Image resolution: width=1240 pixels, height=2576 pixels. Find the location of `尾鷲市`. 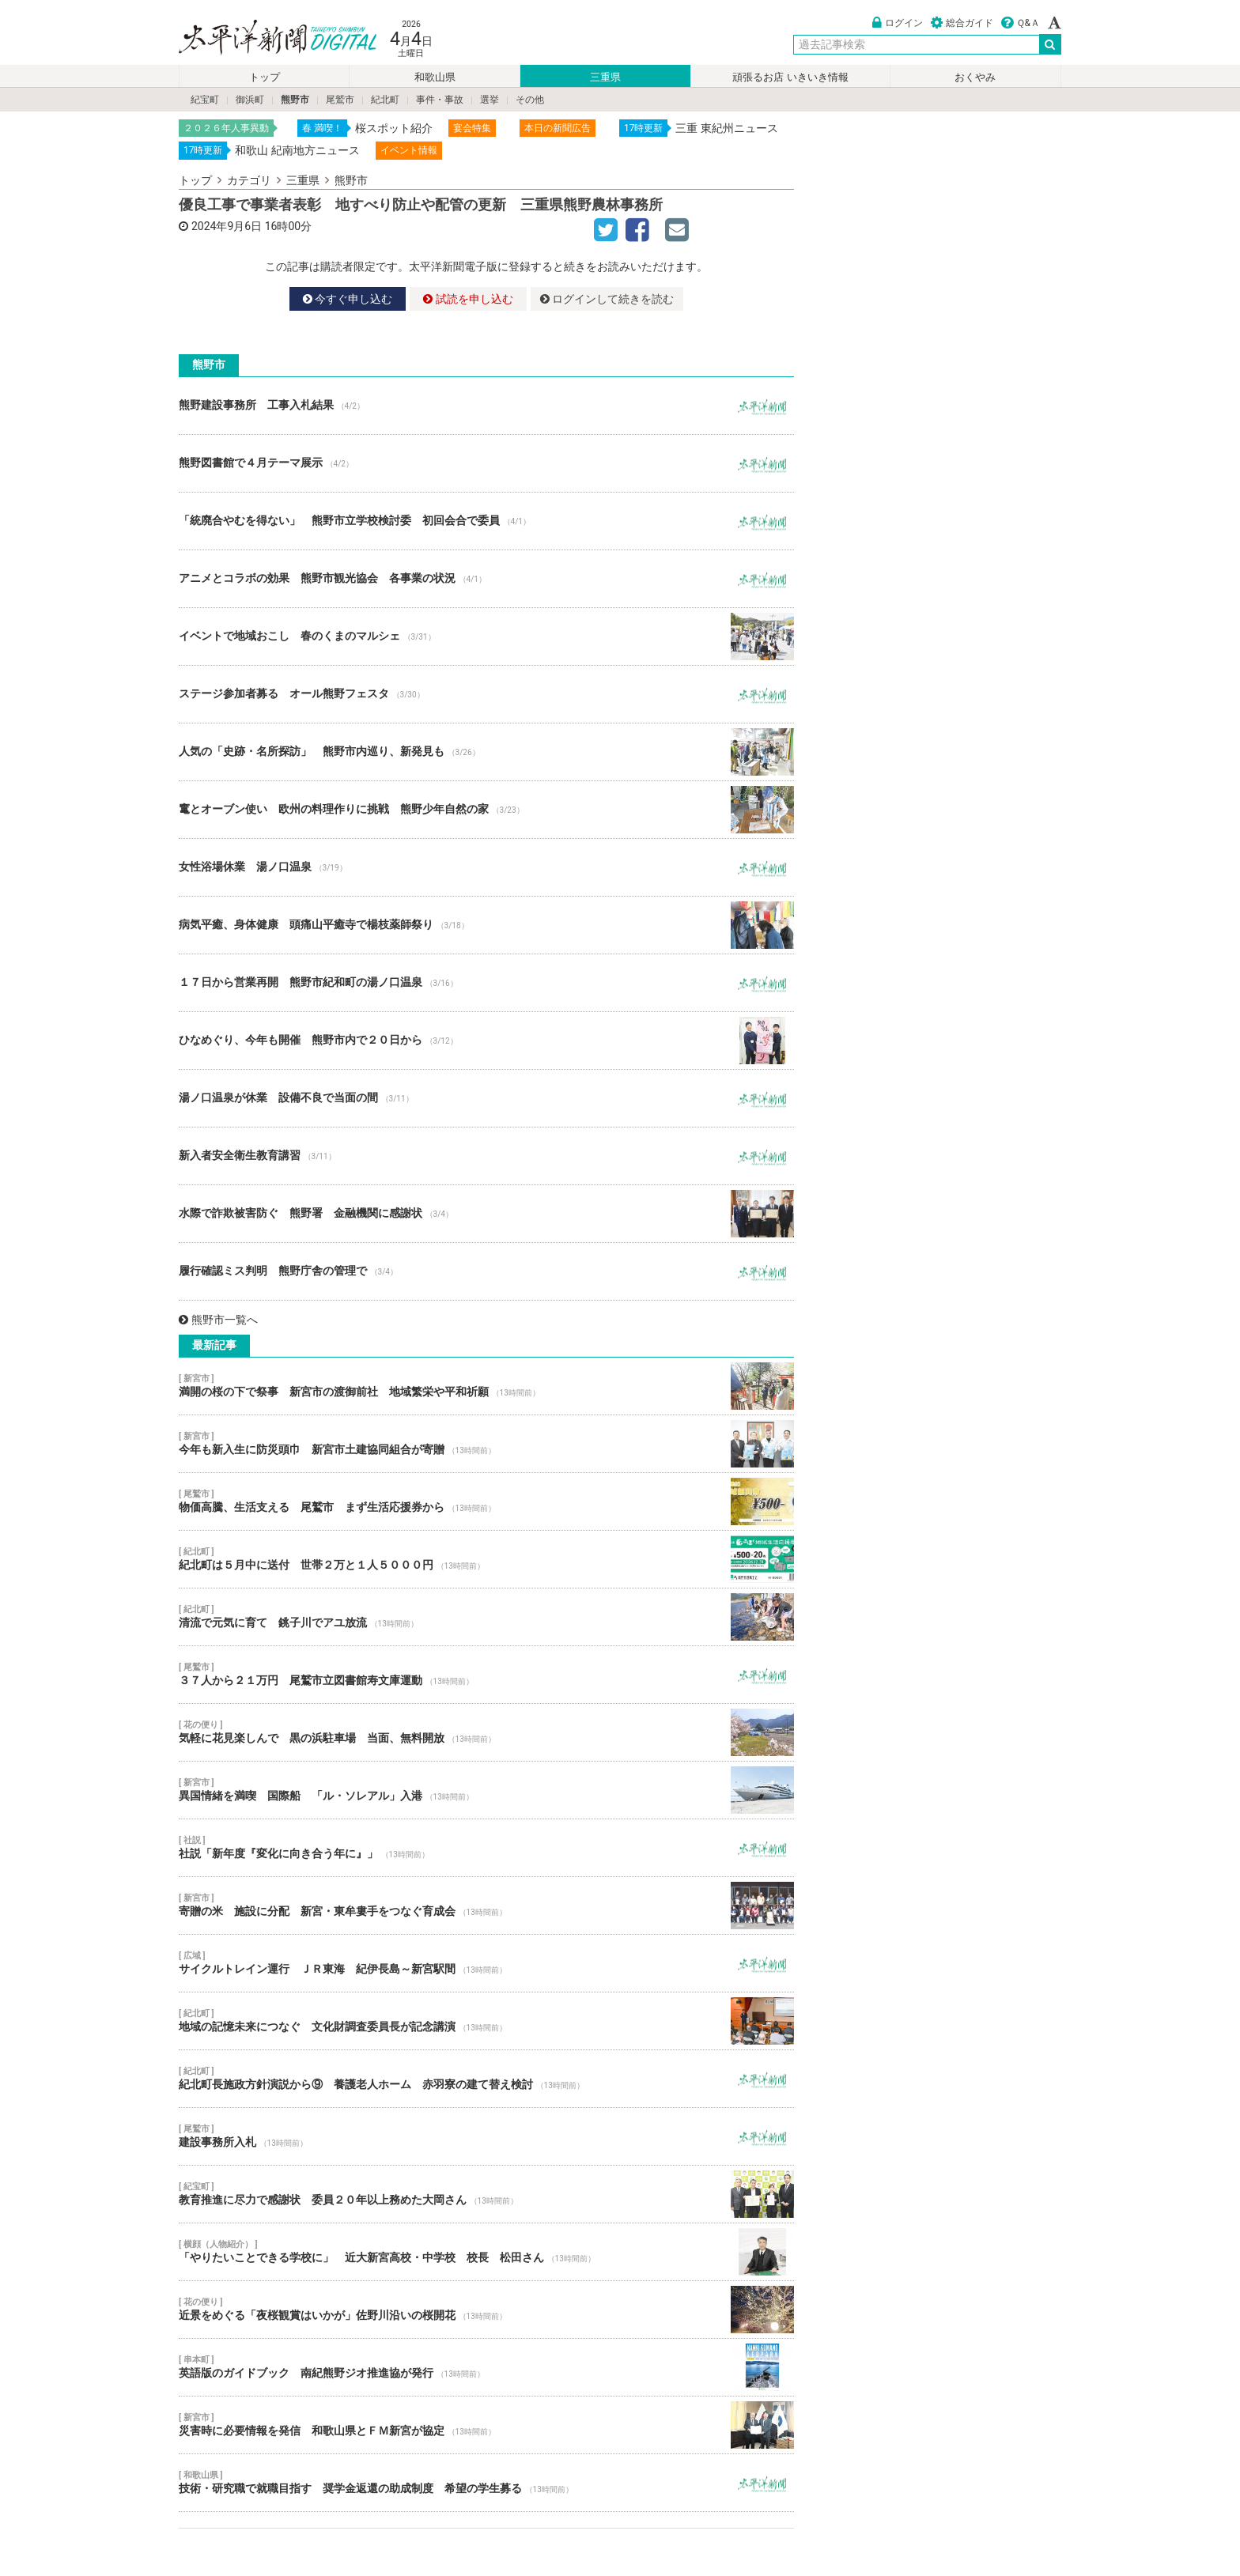

尾鷲市 is located at coordinates (340, 99).